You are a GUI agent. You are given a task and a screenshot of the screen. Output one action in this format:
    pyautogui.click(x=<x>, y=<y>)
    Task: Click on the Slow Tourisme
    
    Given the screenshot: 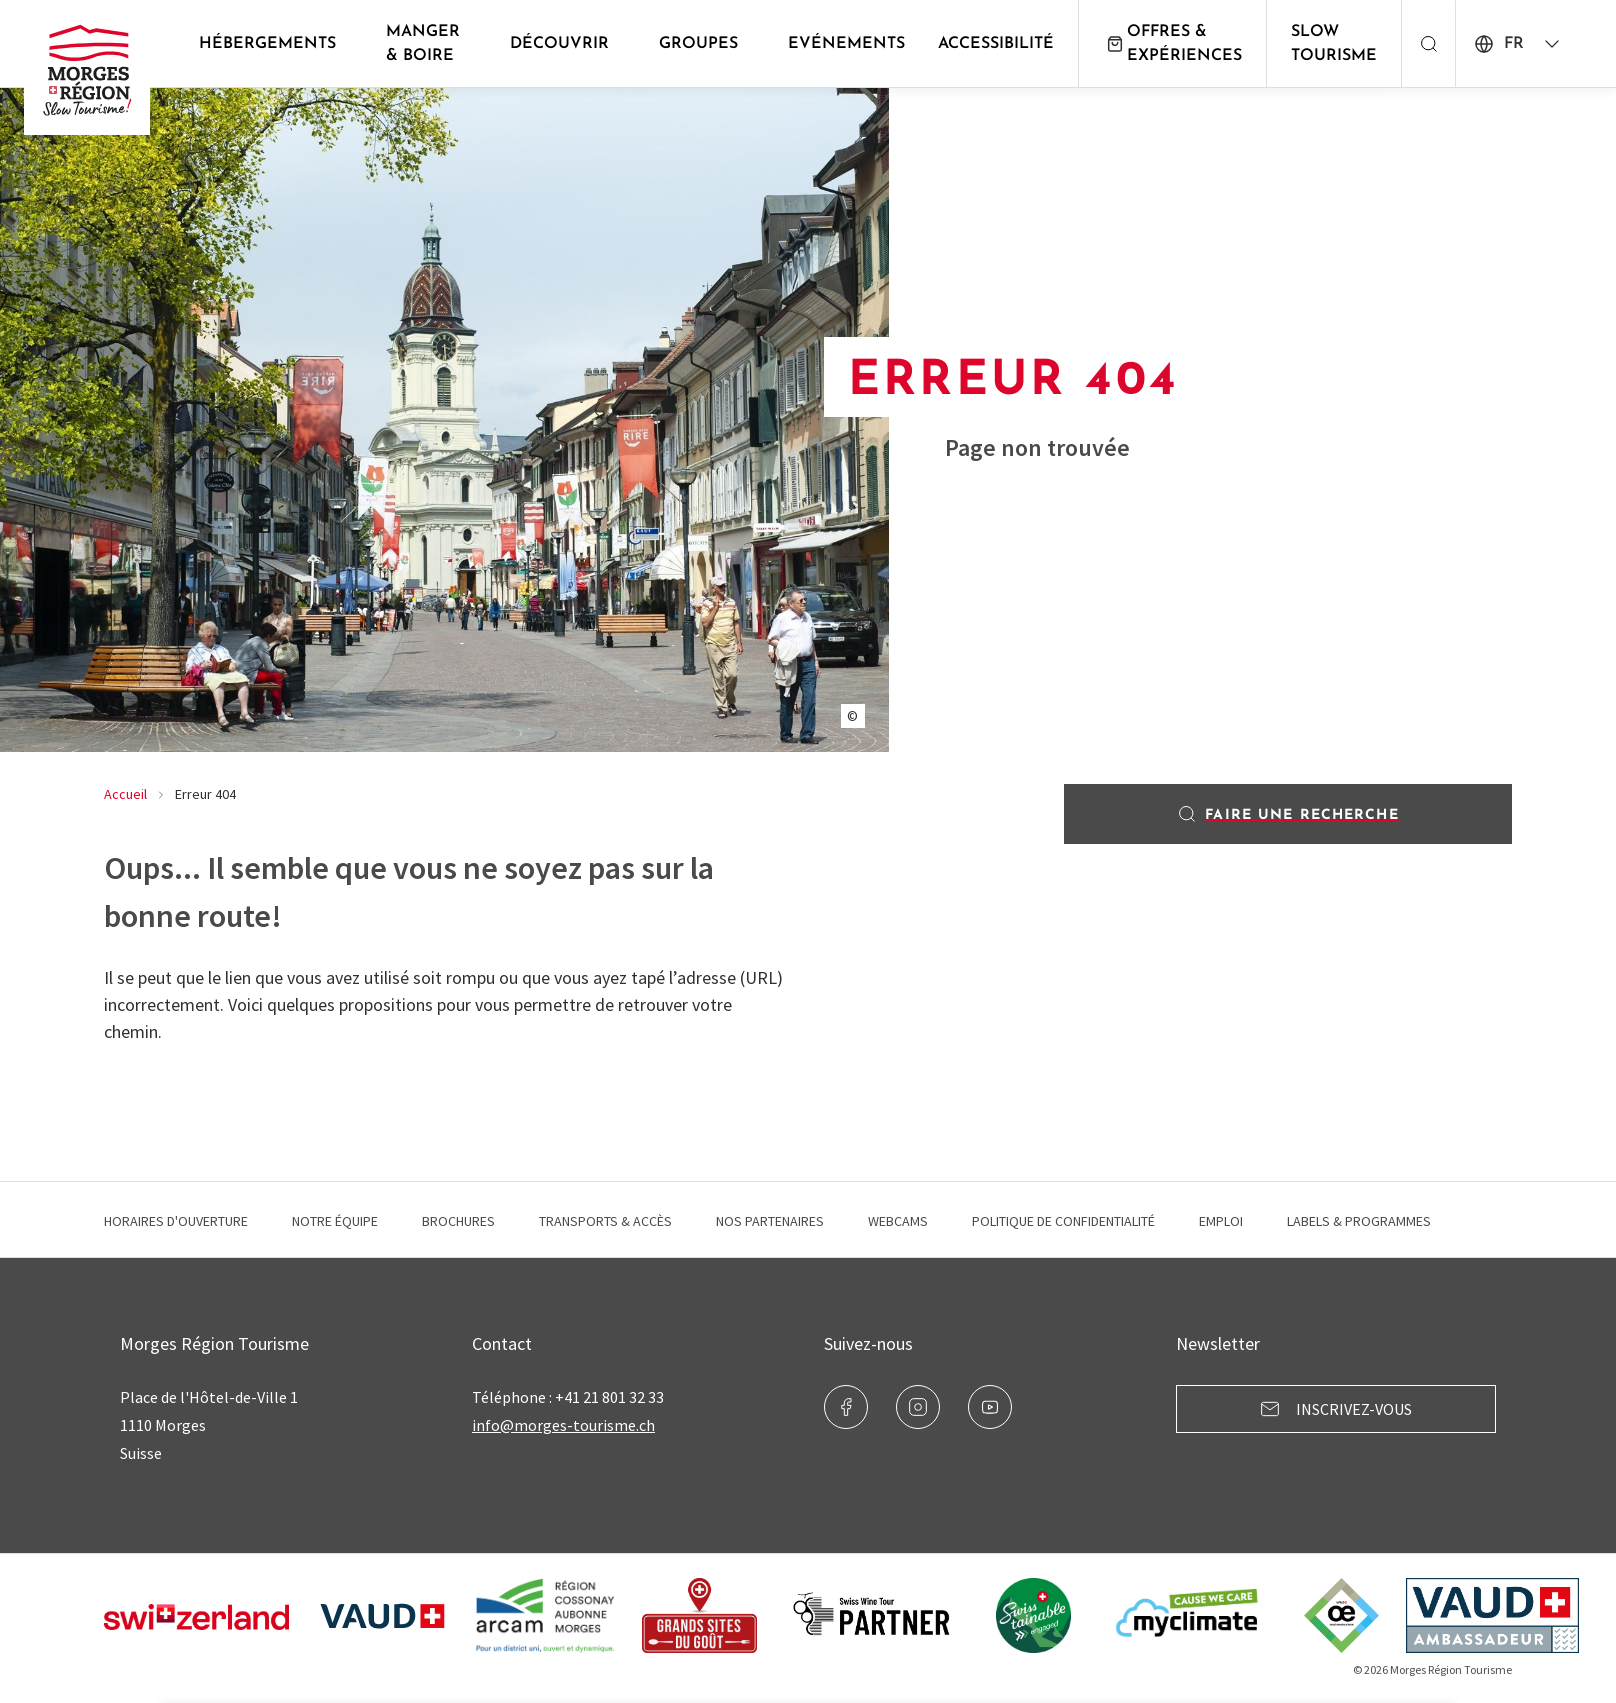 What is the action you would take?
    pyautogui.click(x=1334, y=44)
    